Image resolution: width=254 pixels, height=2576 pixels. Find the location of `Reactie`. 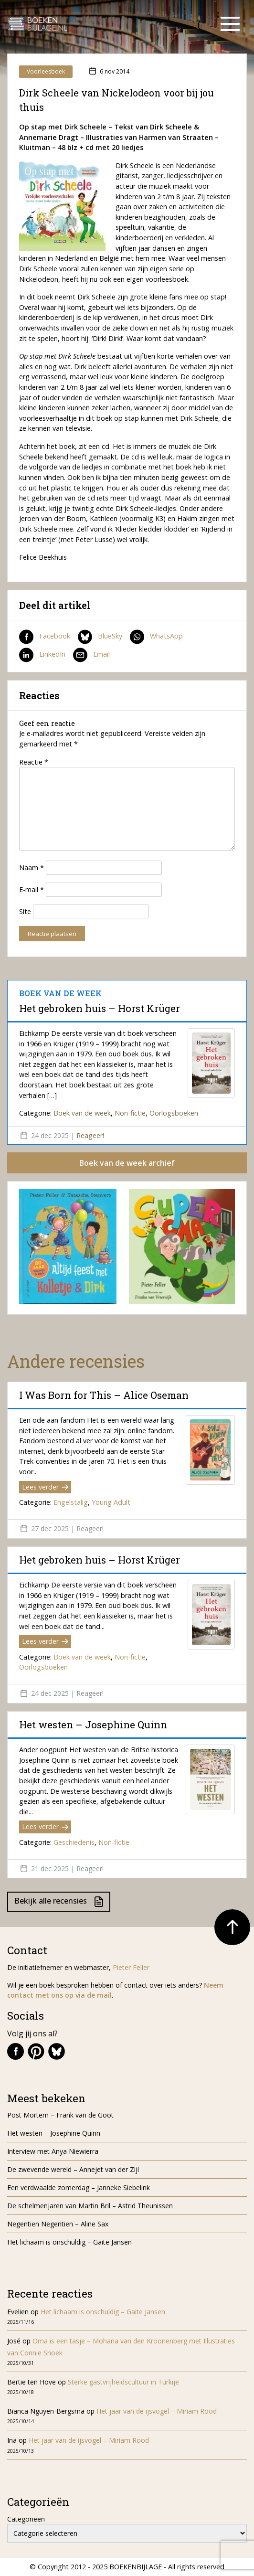

Reactie is located at coordinates (33, 761).